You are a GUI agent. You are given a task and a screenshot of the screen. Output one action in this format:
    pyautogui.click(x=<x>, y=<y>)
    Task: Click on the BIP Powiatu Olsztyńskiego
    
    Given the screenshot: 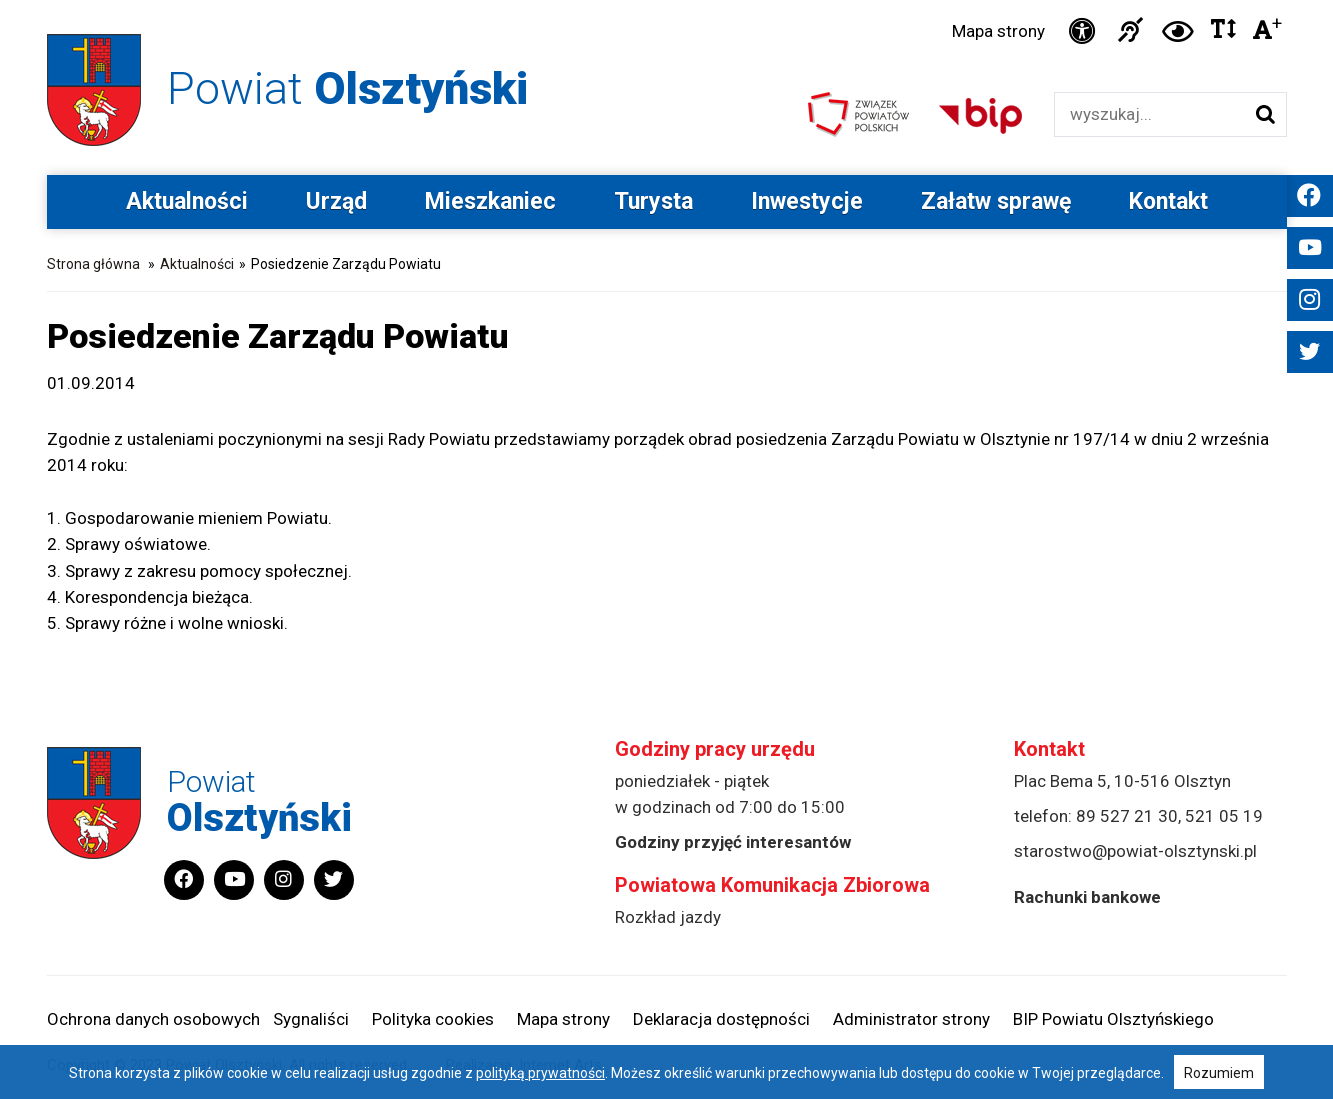 What is the action you would take?
    pyautogui.click(x=1113, y=1019)
    